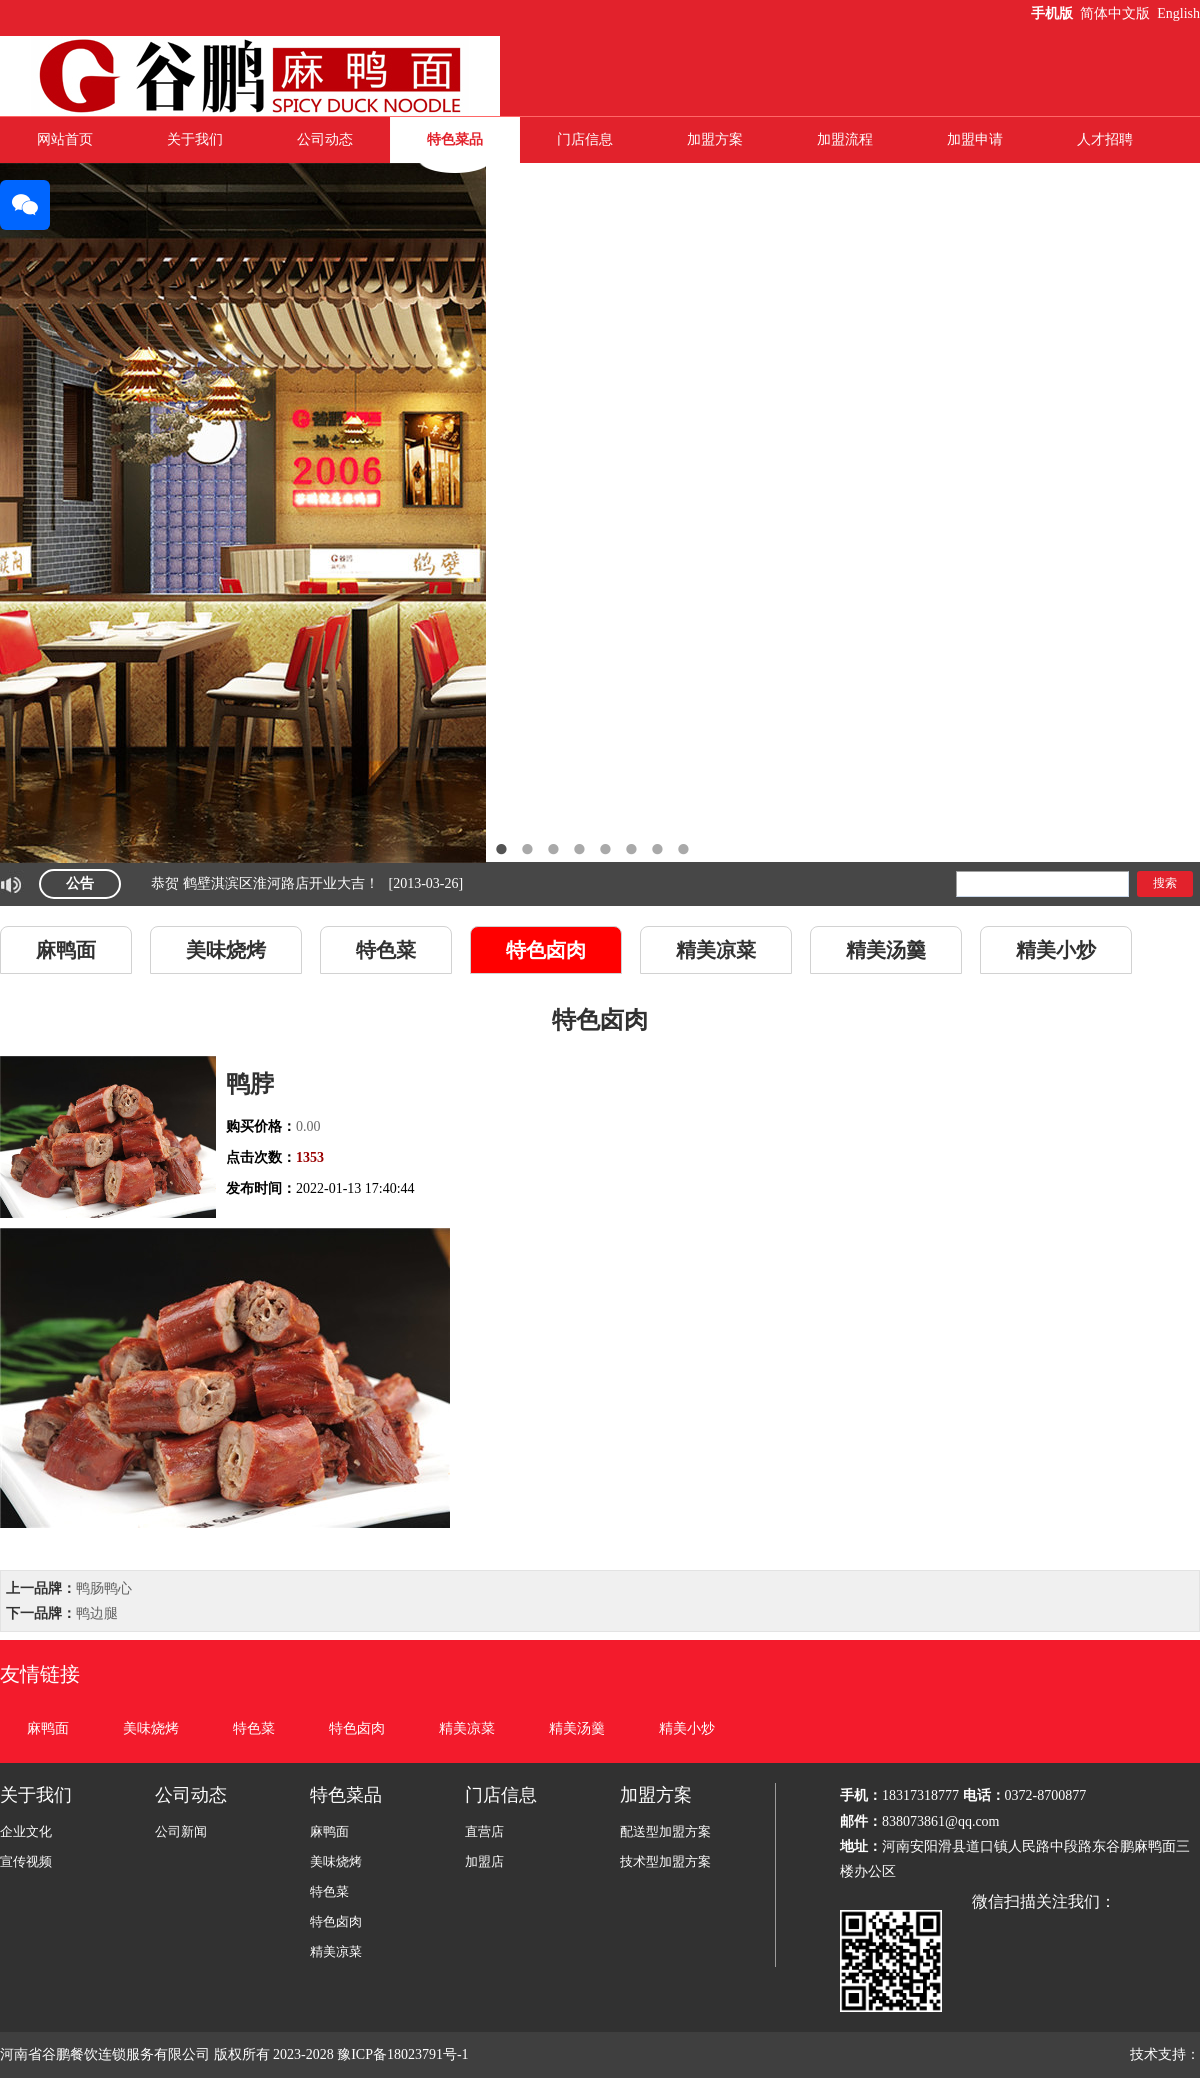 The width and height of the screenshot is (1200, 2078). Describe the element at coordinates (65, 139) in the screenshot. I see `网站首页` at that location.